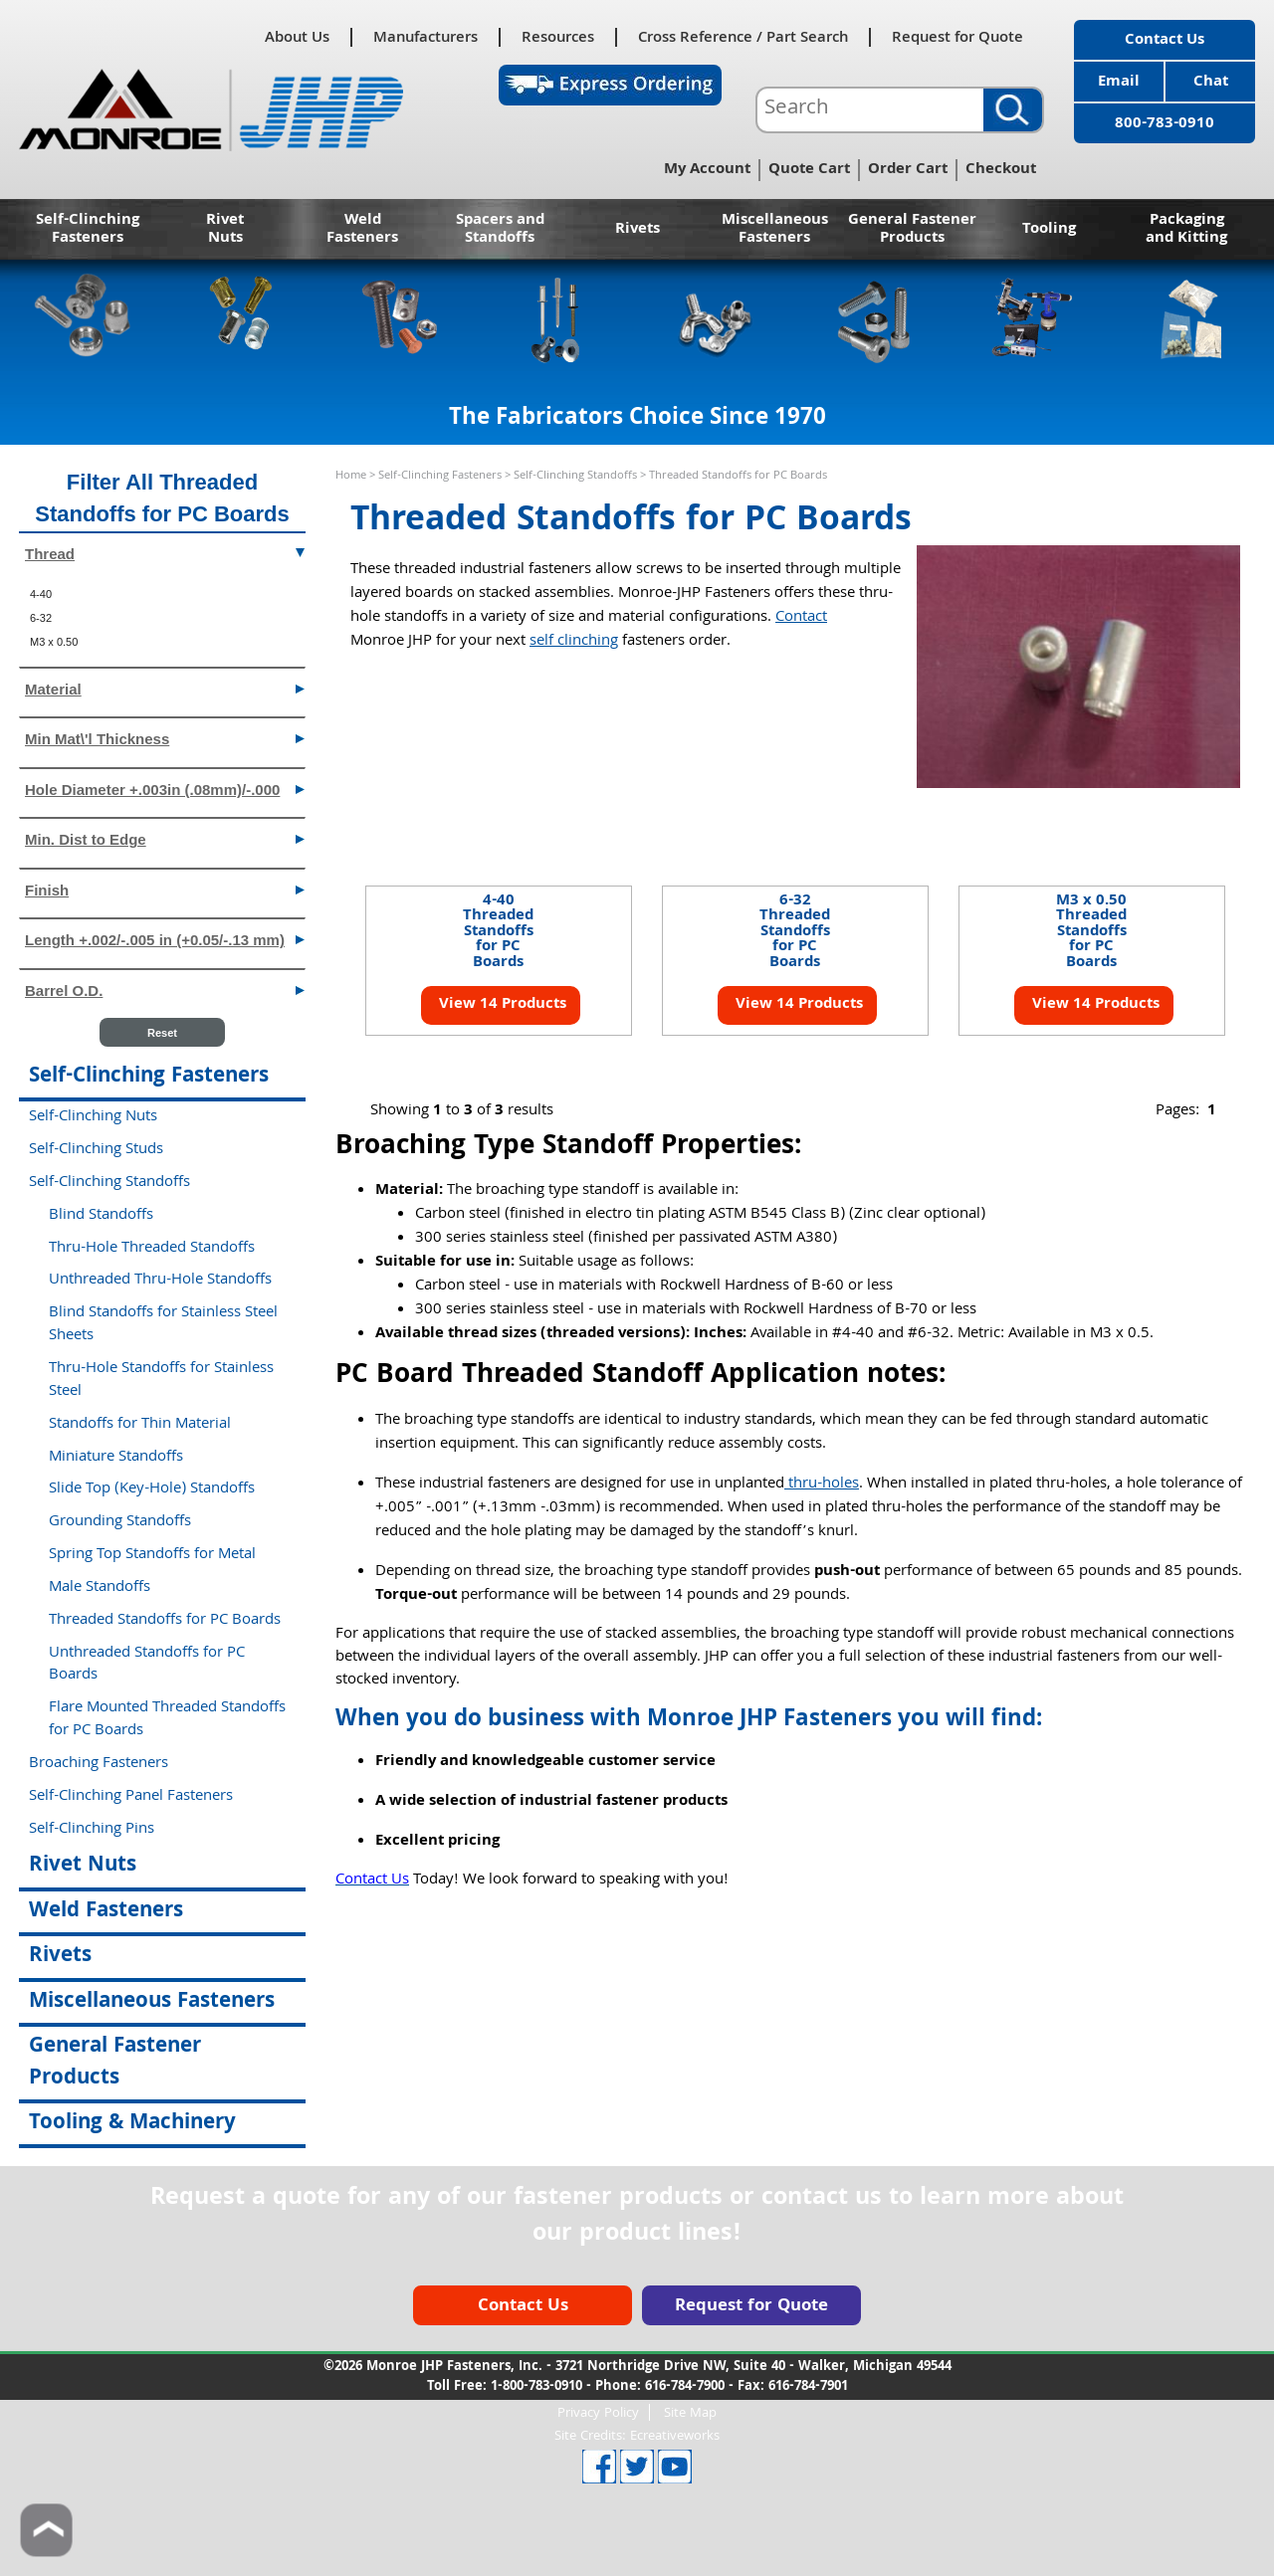 Image resolution: width=1274 pixels, height=2576 pixels. I want to click on Tooling & Machinery, so click(132, 2123).